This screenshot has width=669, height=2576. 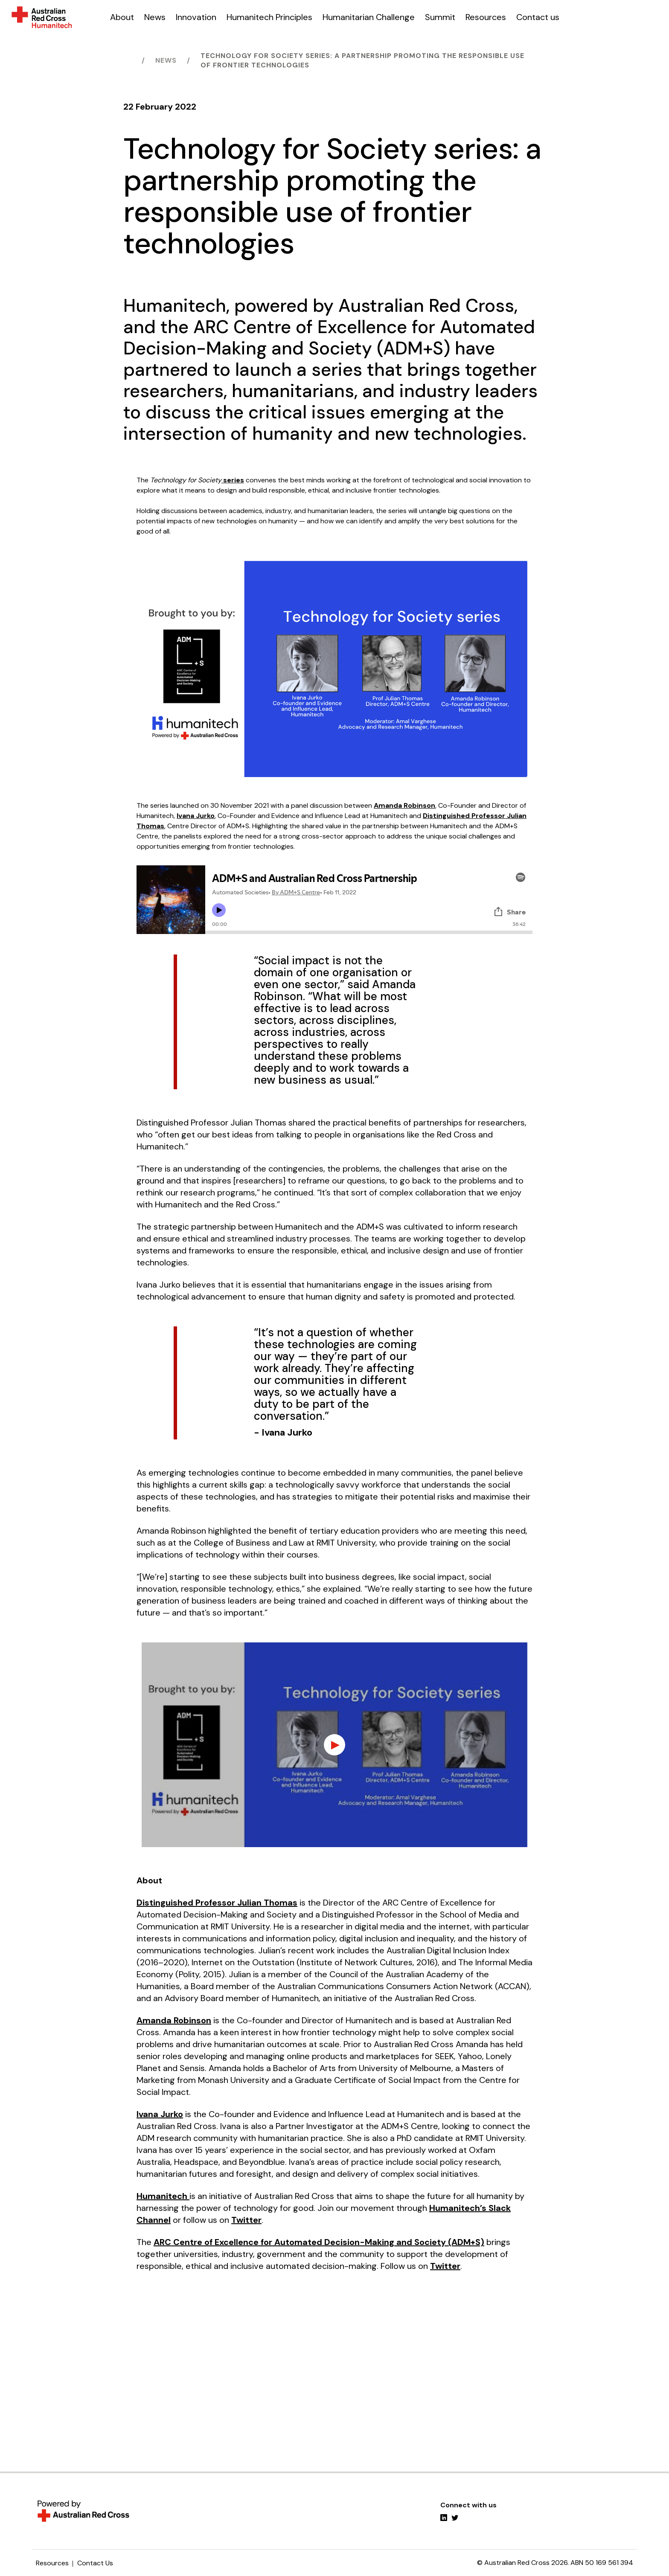 What do you see at coordinates (404, 805) in the screenshot?
I see `Amanda Robinson` at bounding box center [404, 805].